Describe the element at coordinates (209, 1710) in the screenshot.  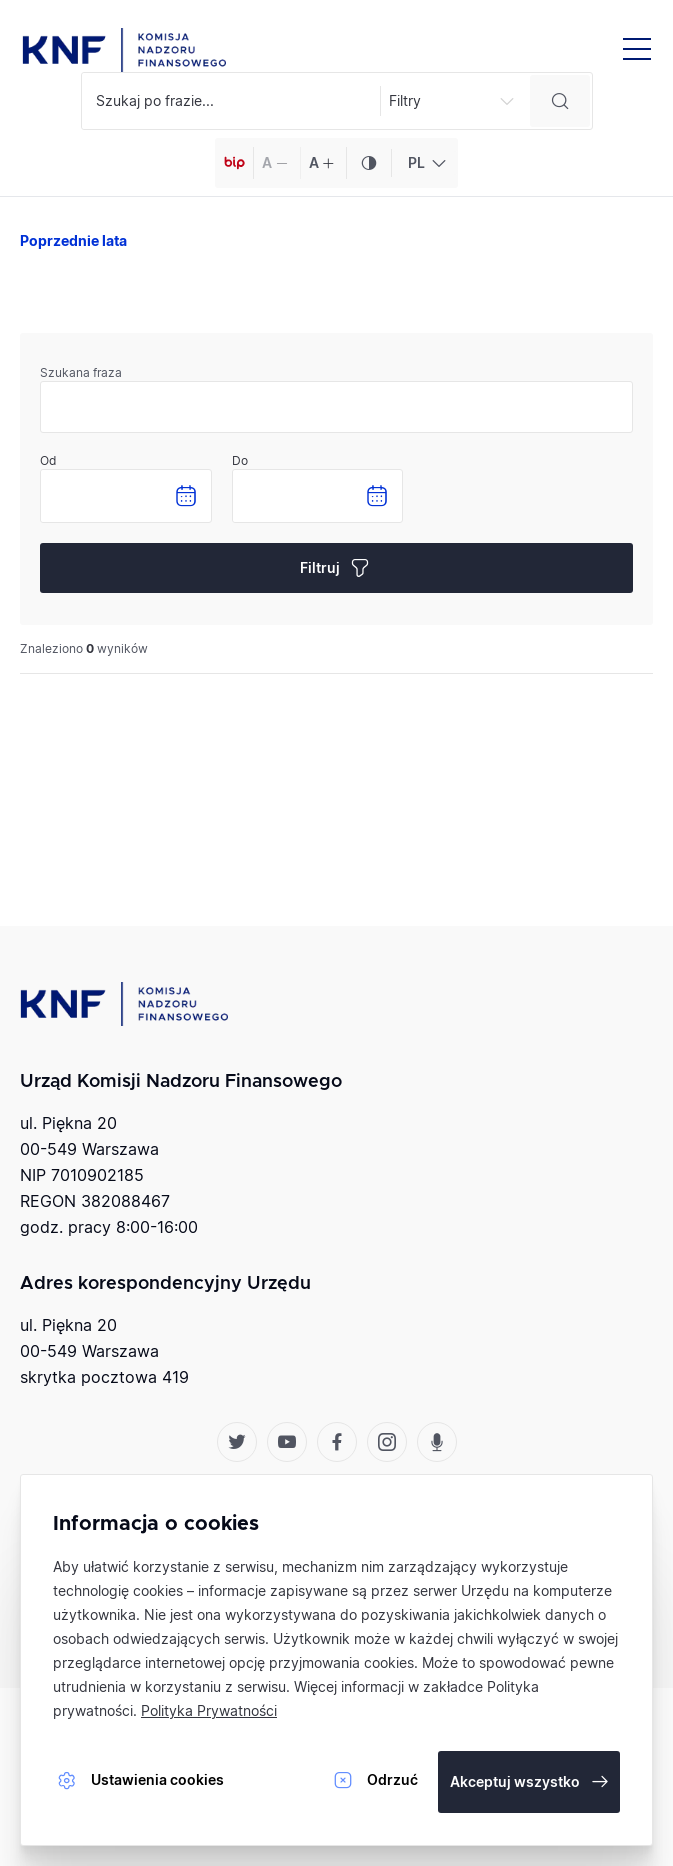
I see `Polityka Prywatności` at that location.